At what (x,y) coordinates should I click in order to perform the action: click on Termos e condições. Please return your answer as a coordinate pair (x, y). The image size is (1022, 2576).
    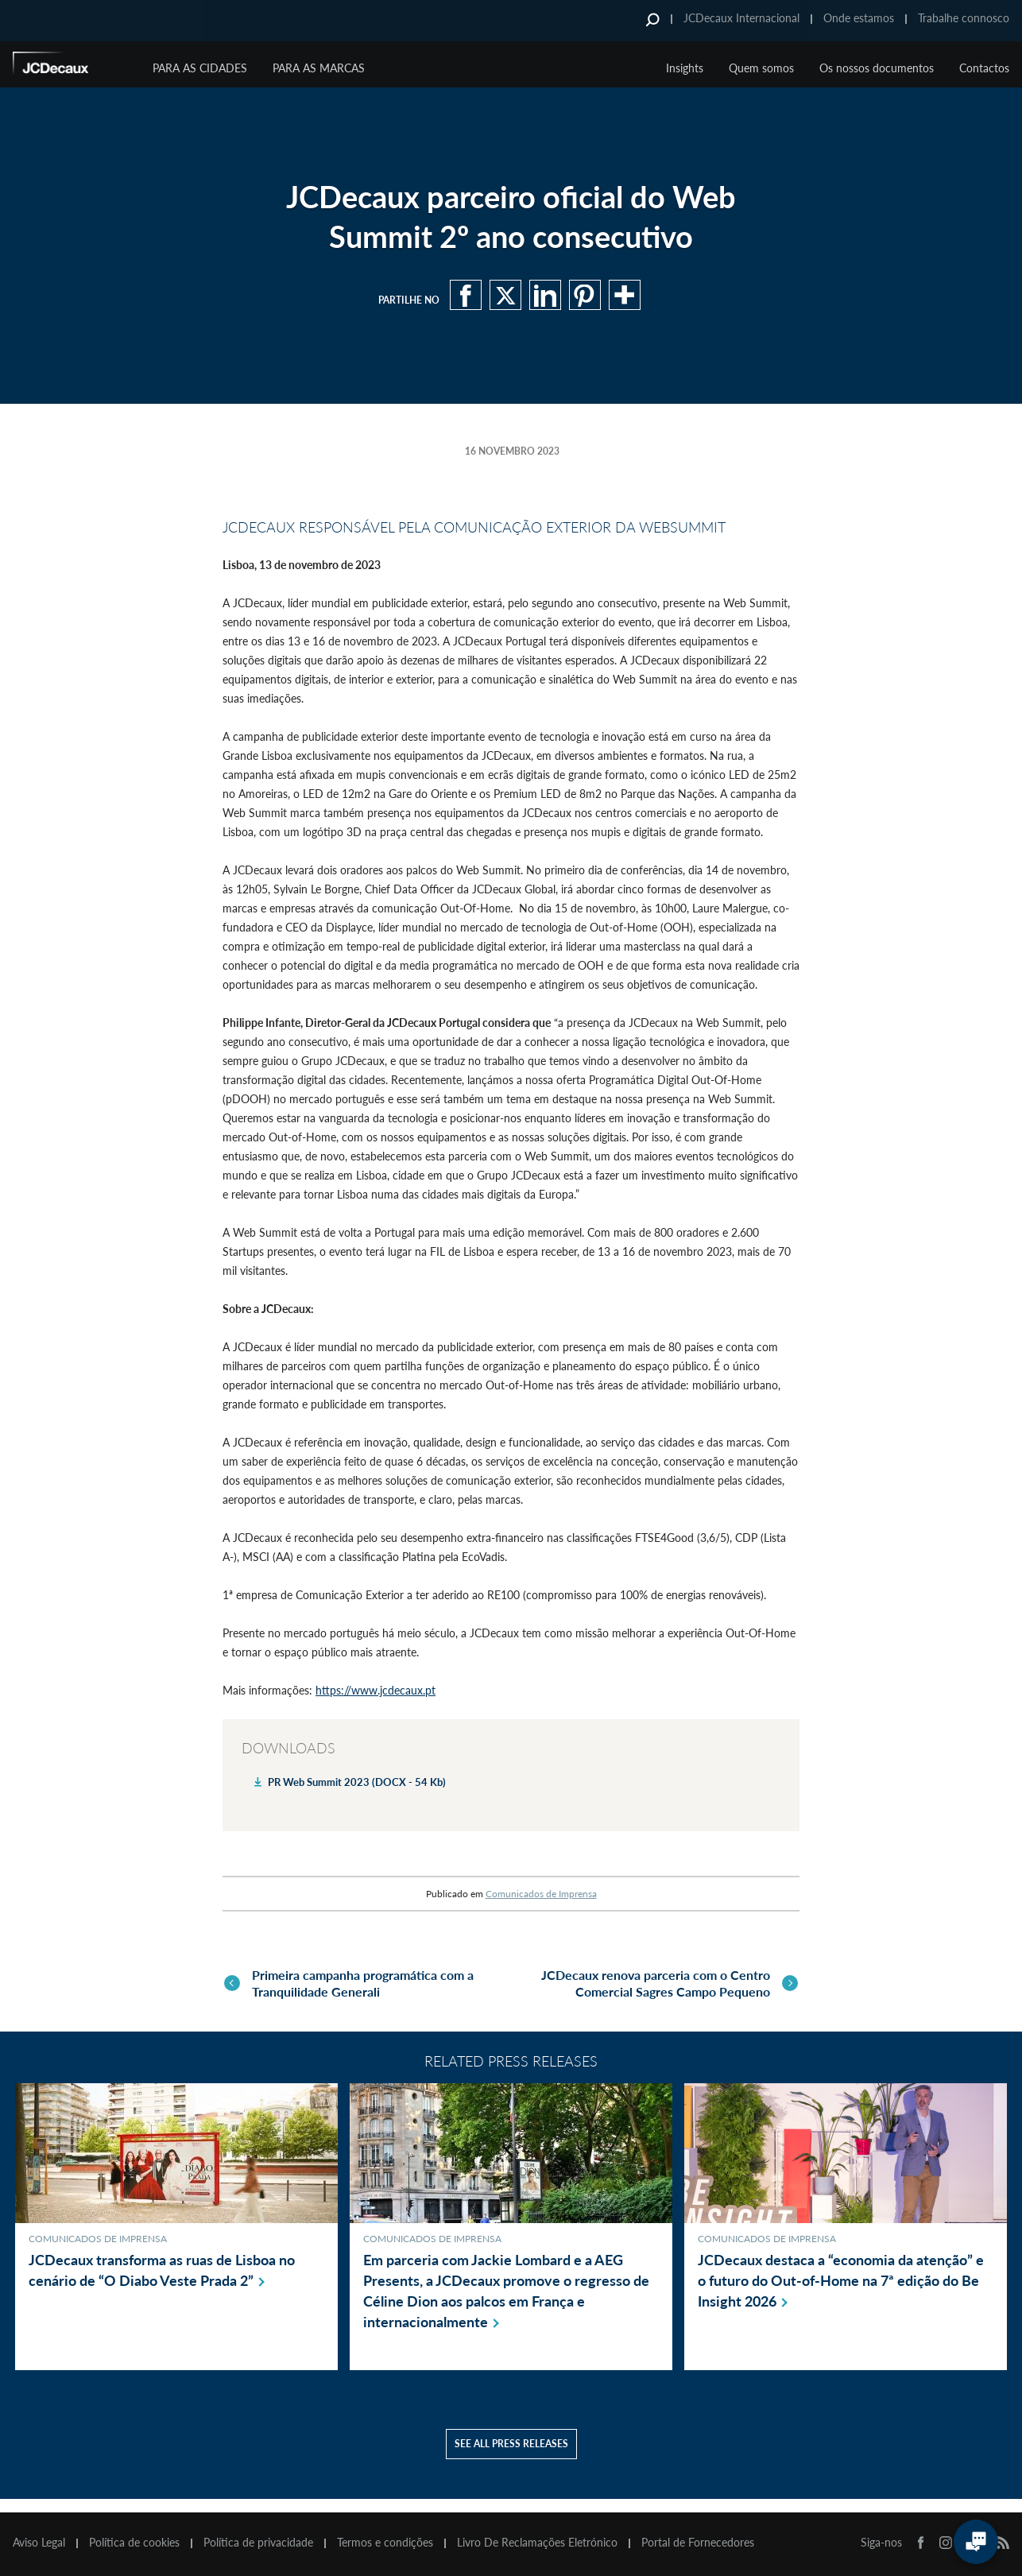
    Looking at the image, I should click on (385, 2542).